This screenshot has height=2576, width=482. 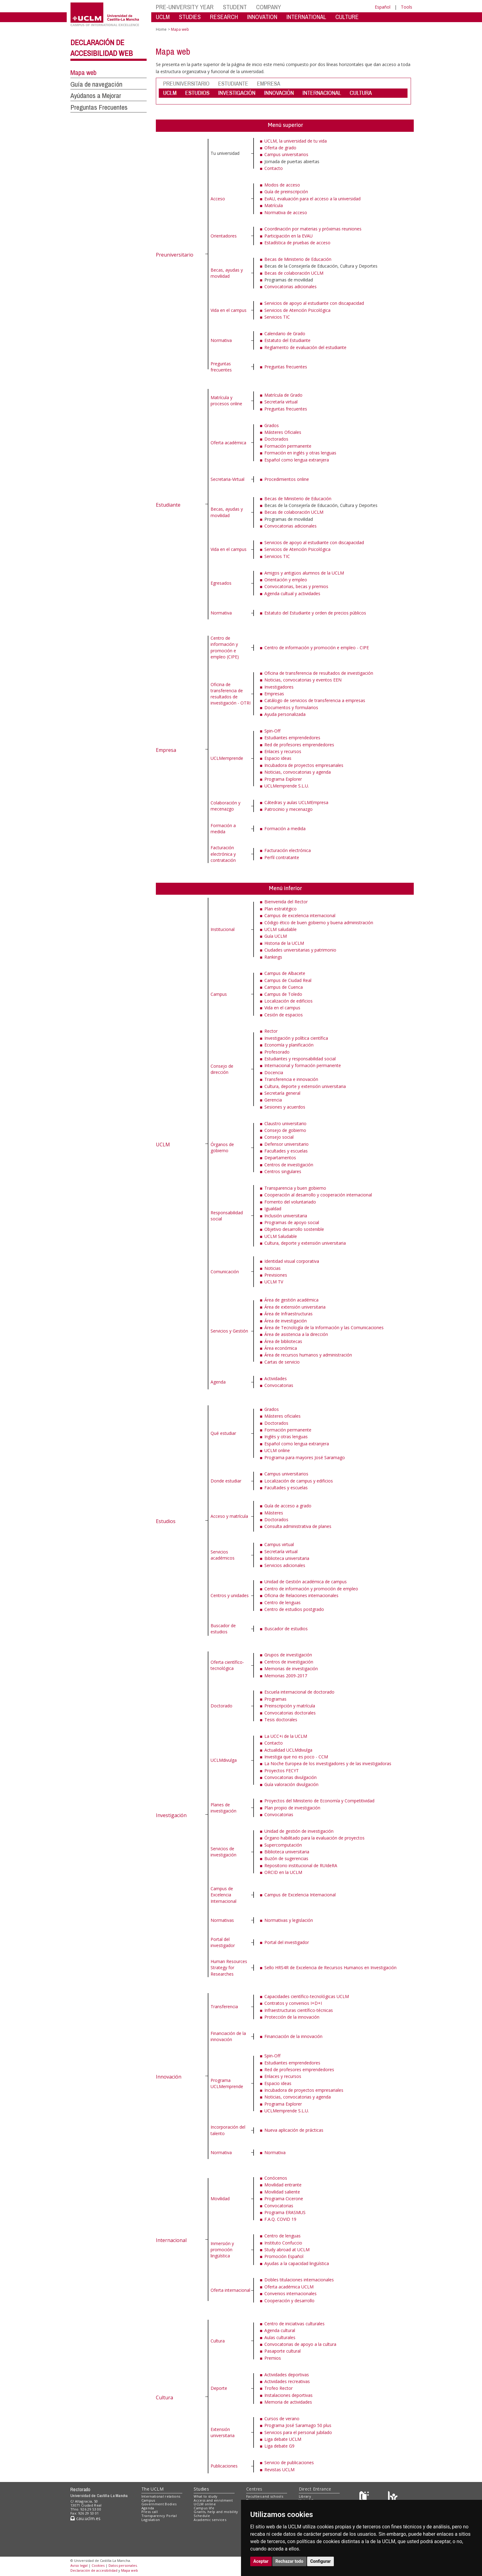 I want to click on Schedule, so click(x=202, y=2515).